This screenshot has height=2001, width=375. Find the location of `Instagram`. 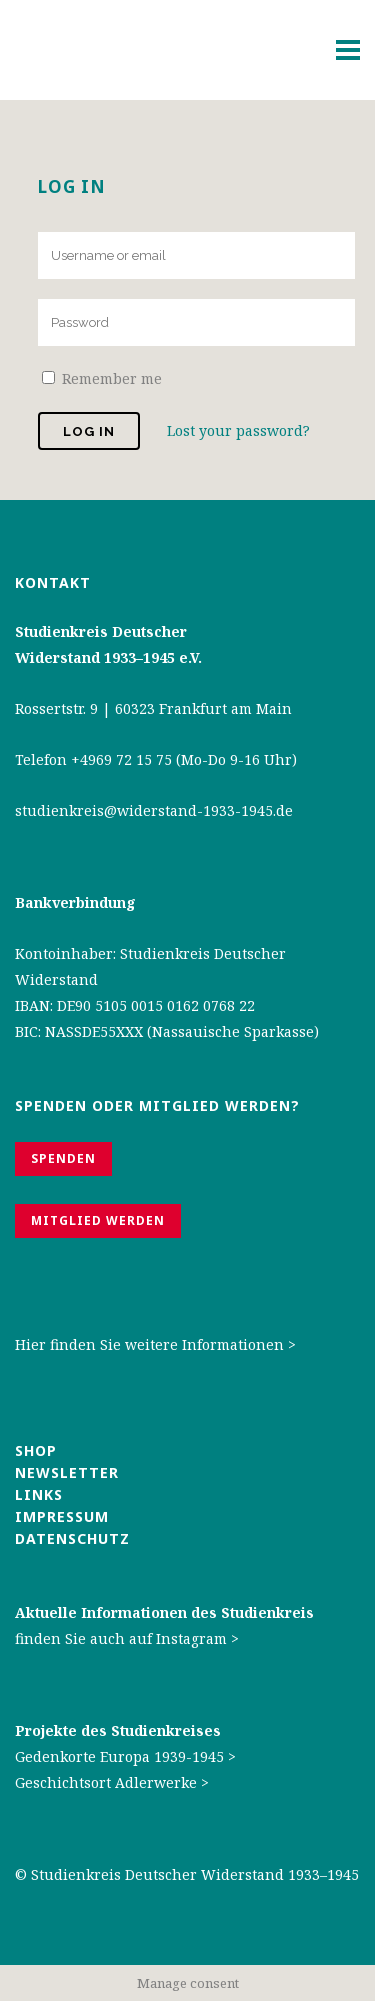

Instagram is located at coordinates (191, 1638).